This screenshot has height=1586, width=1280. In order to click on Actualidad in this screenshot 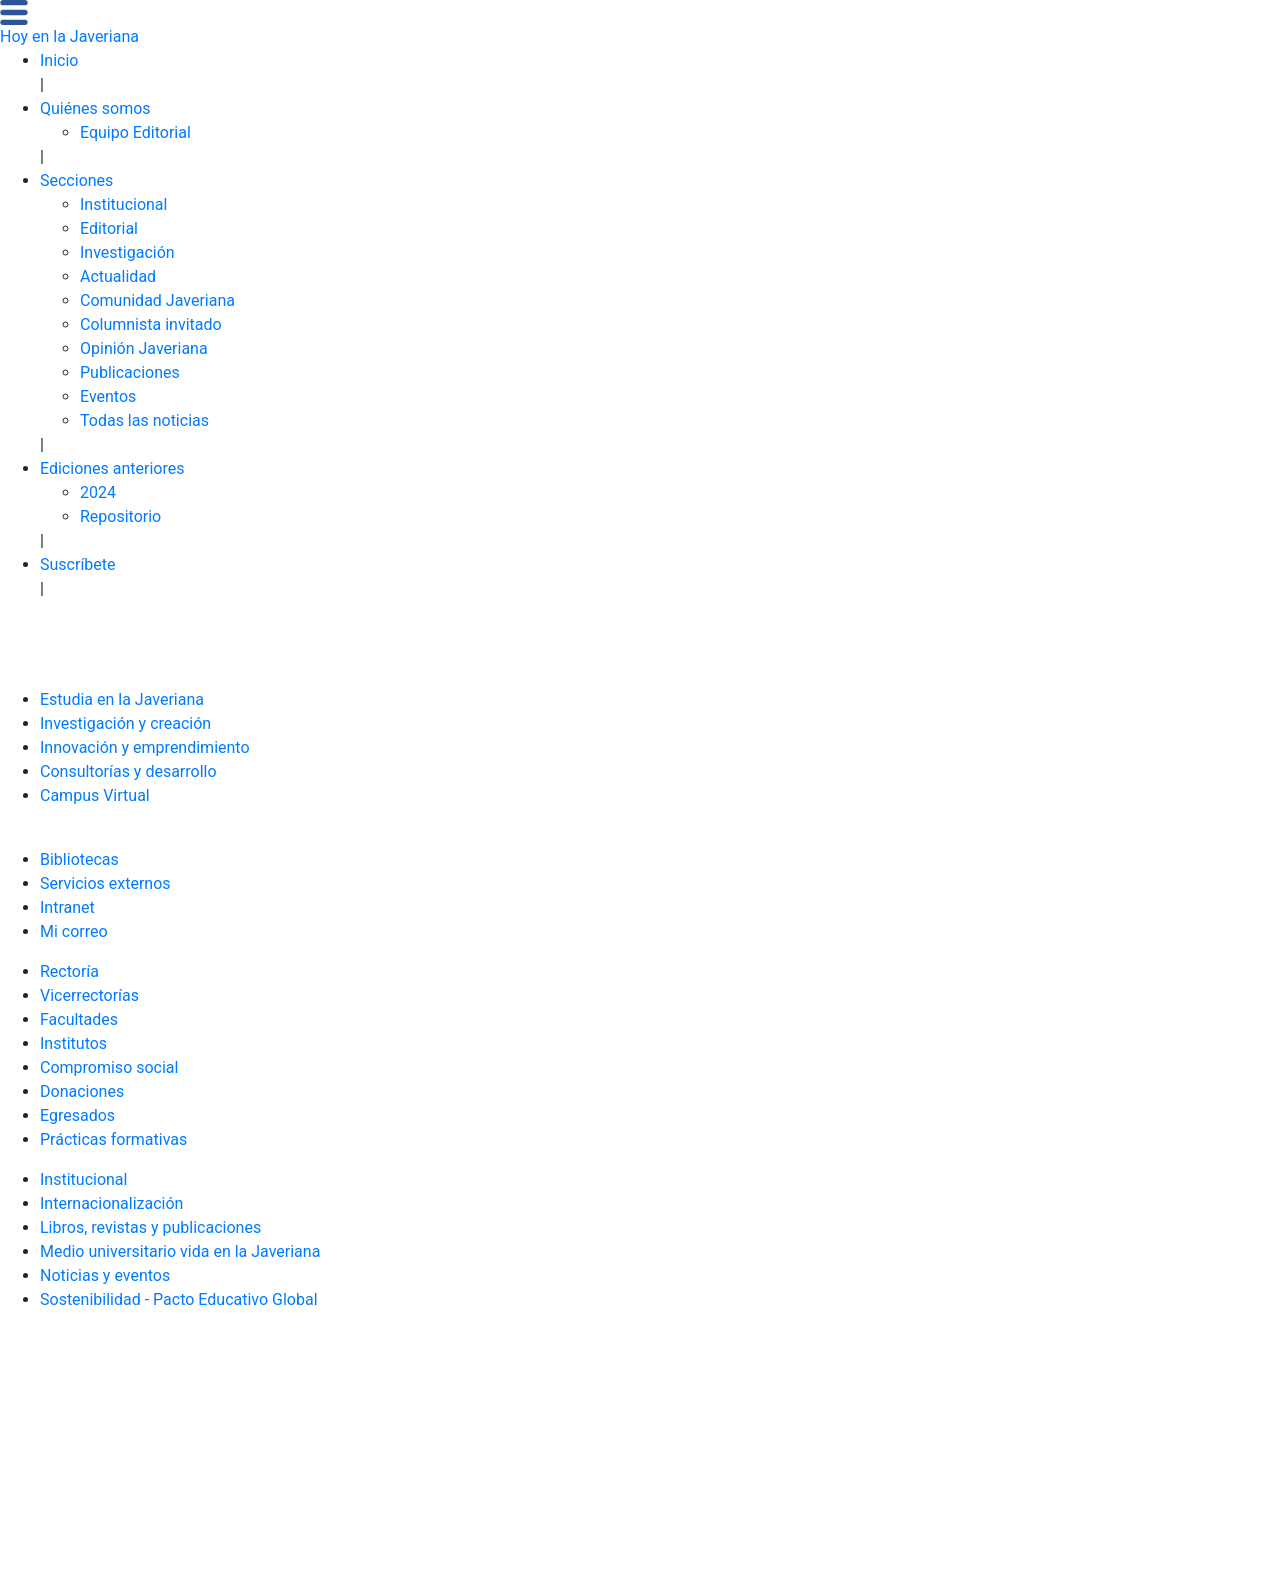, I will do `click(118, 276)`.